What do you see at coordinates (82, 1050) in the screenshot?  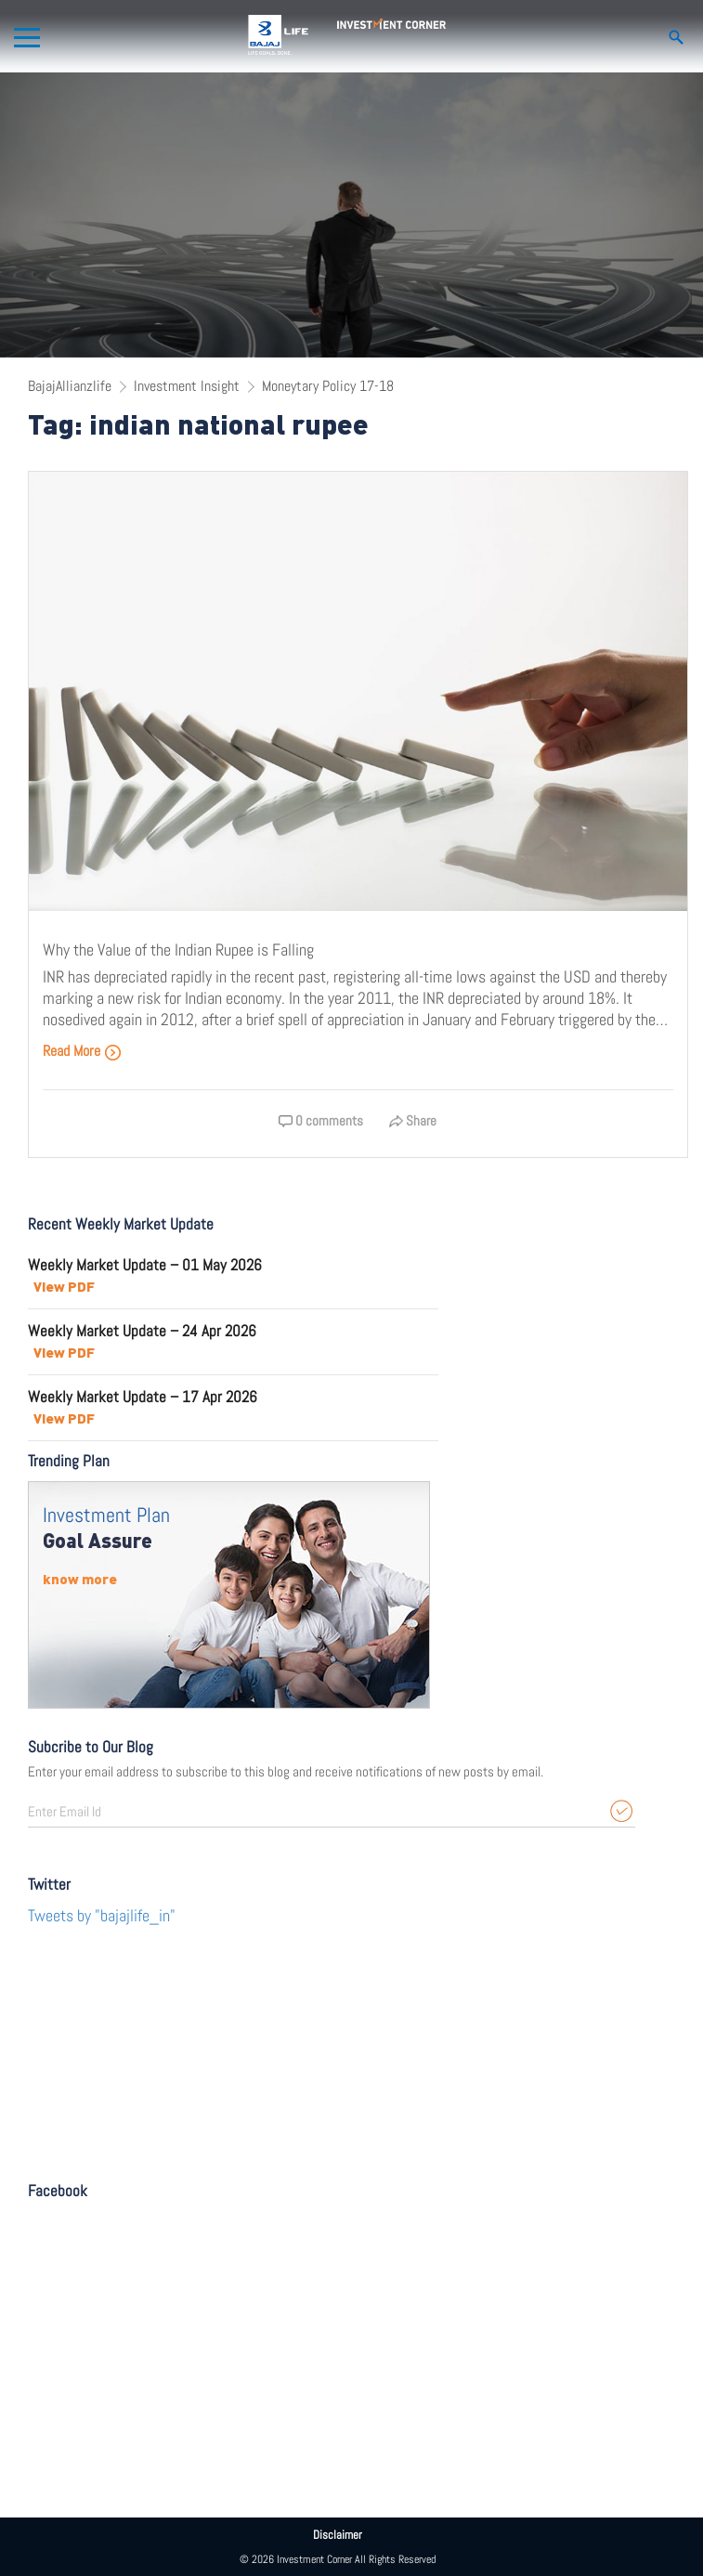 I see `Read More` at bounding box center [82, 1050].